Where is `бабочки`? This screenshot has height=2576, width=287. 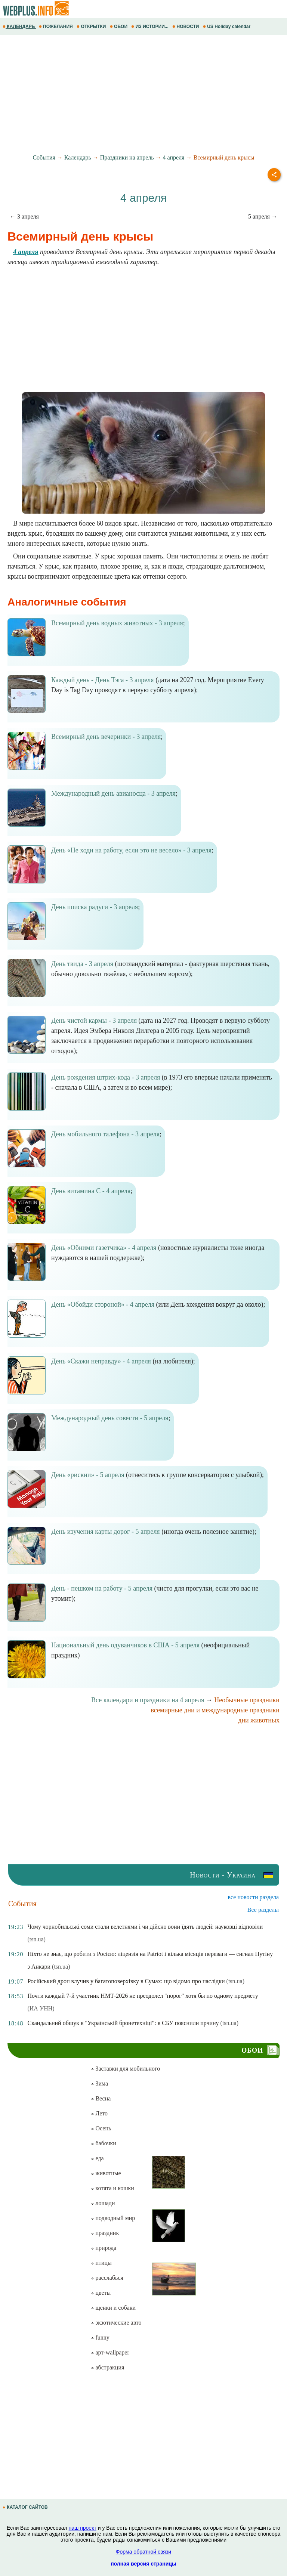 бабочки is located at coordinates (103, 2143).